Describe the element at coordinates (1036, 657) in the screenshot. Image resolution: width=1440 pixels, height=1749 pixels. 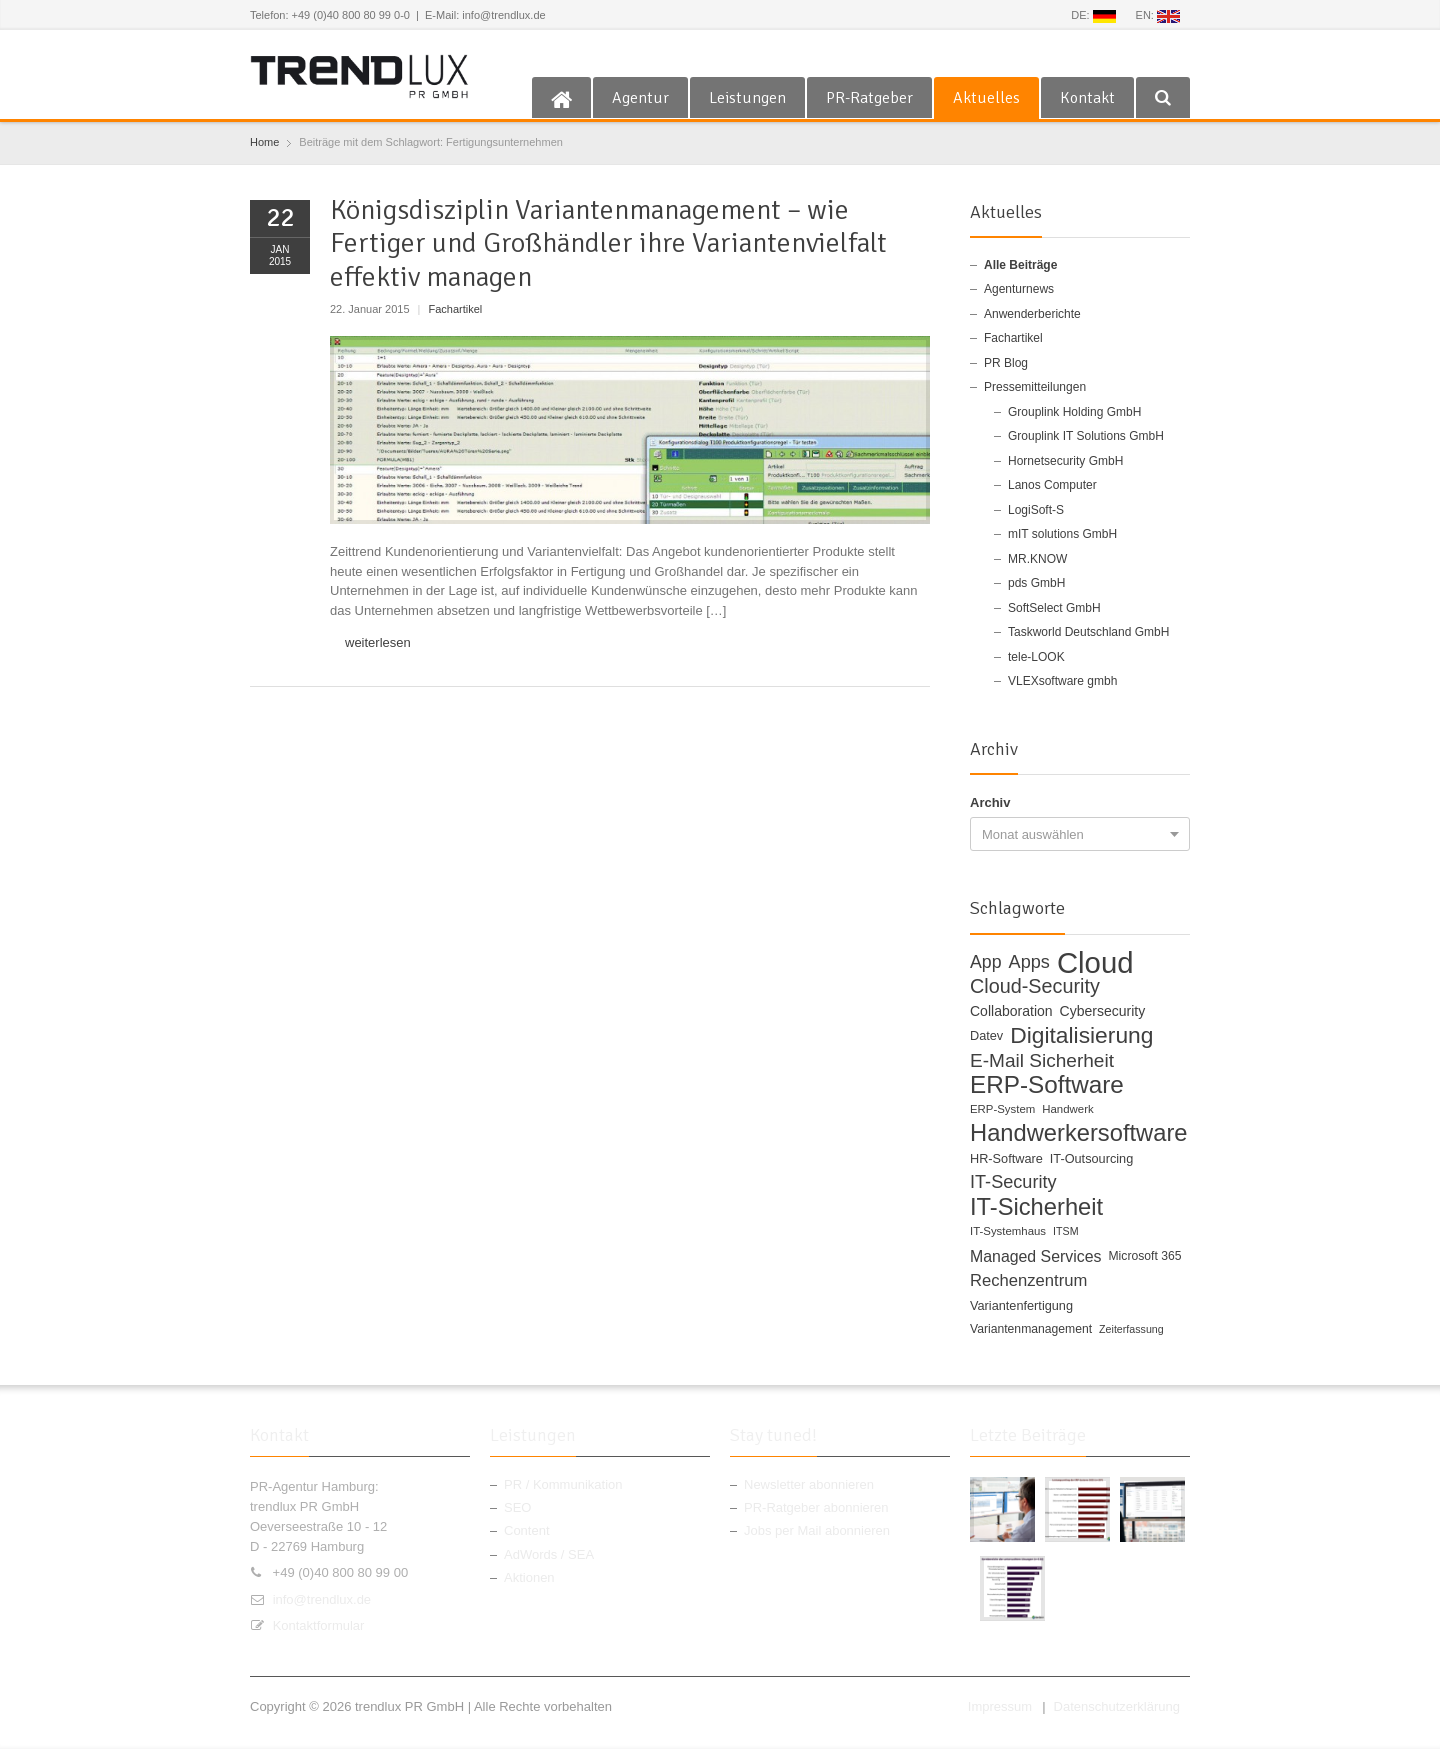
I see `tele-LOOK` at that location.